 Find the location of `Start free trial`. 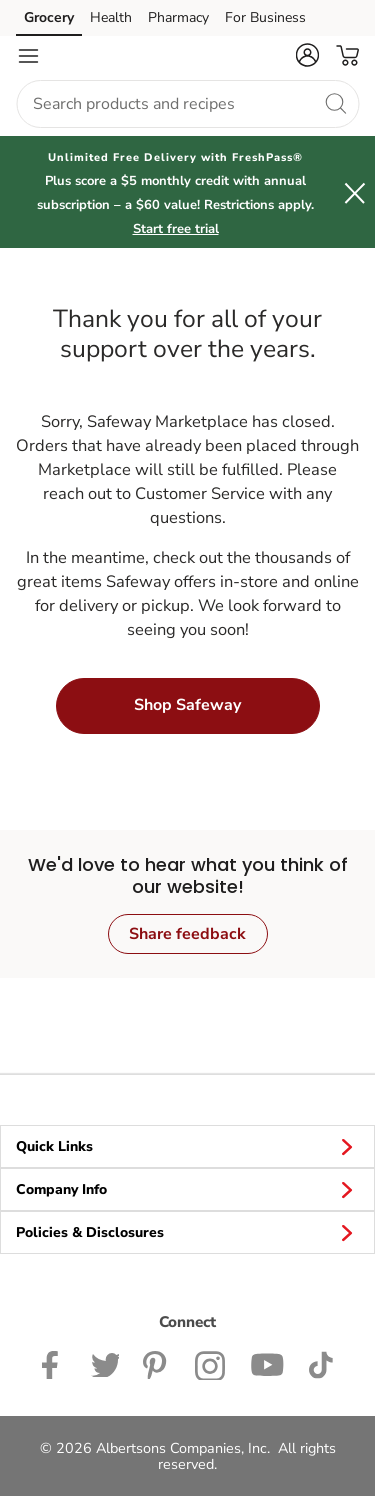

Start free trial is located at coordinates (176, 229).